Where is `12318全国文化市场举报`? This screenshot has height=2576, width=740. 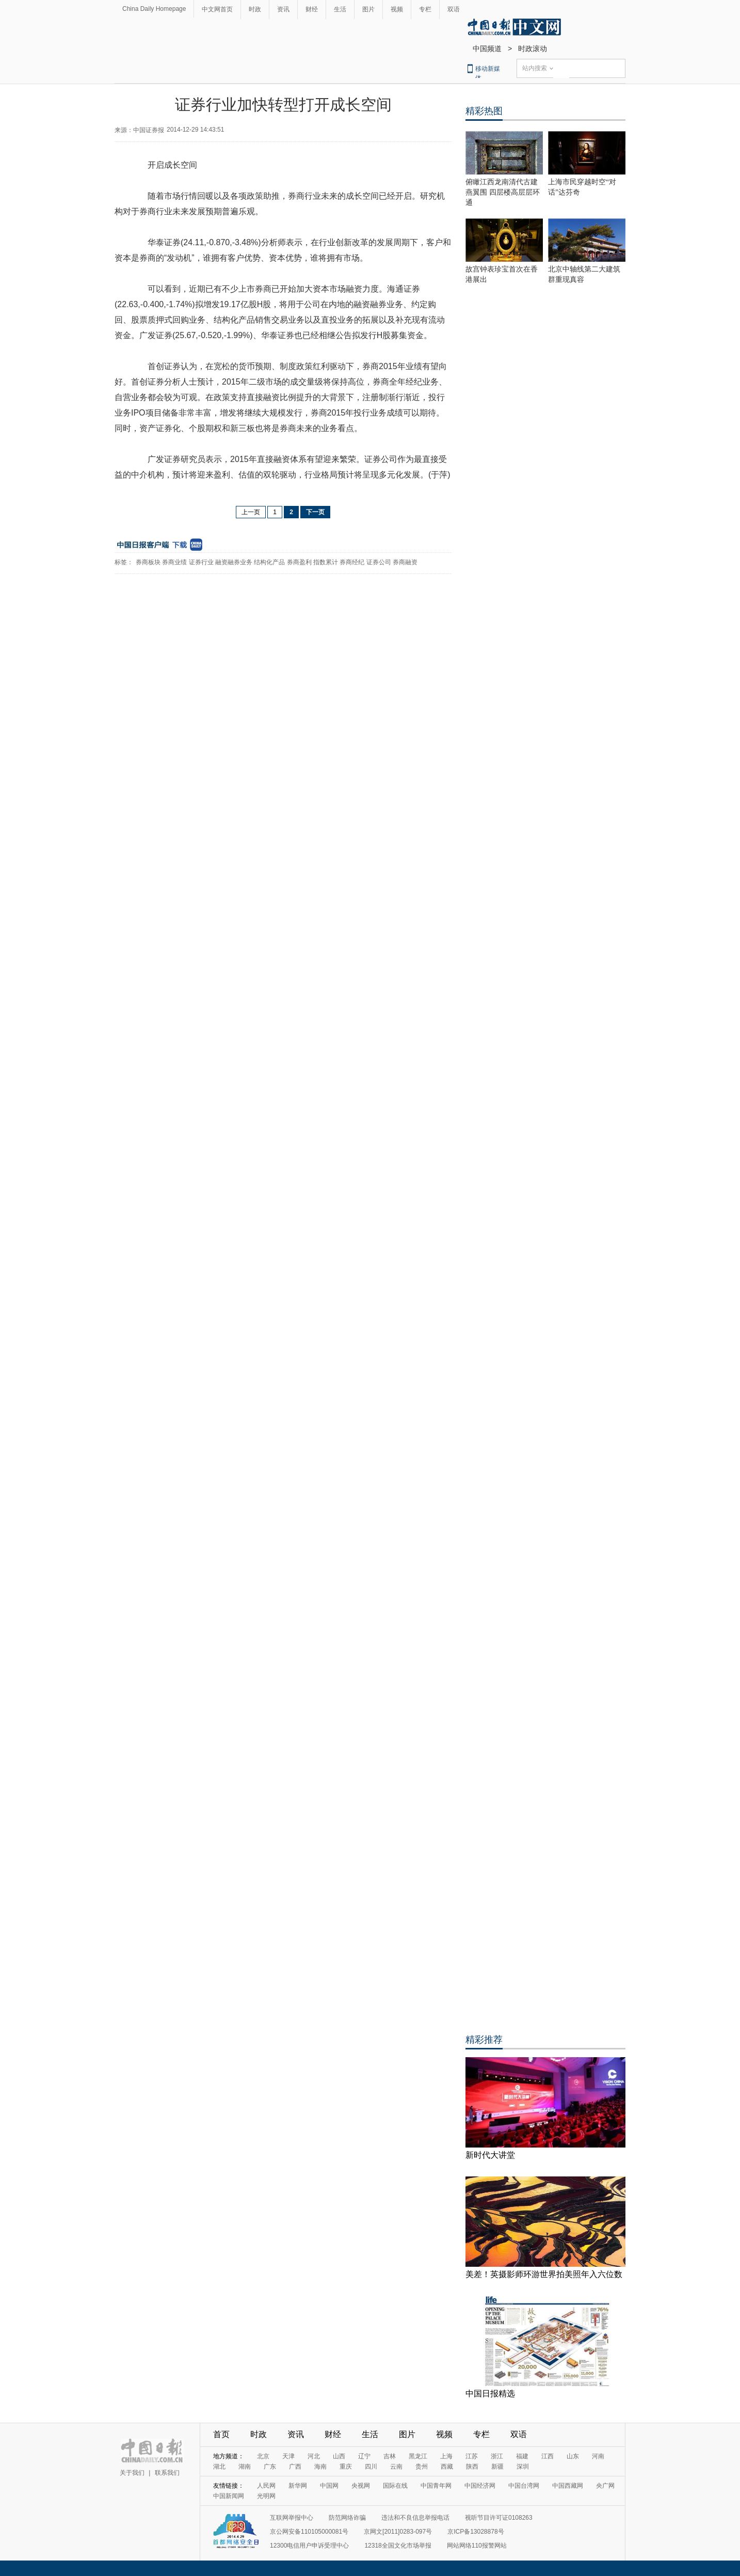
12318全国文化市场举报 is located at coordinates (397, 2545).